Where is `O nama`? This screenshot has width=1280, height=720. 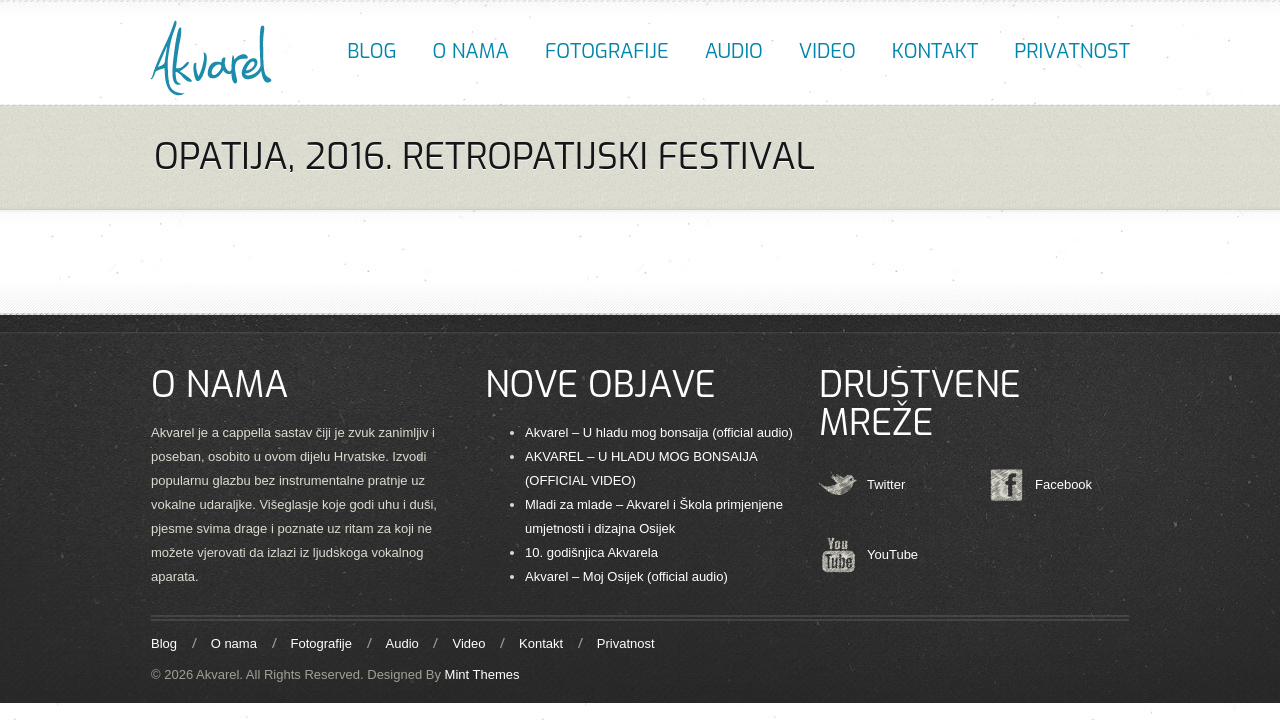
O nama is located at coordinates (471, 51).